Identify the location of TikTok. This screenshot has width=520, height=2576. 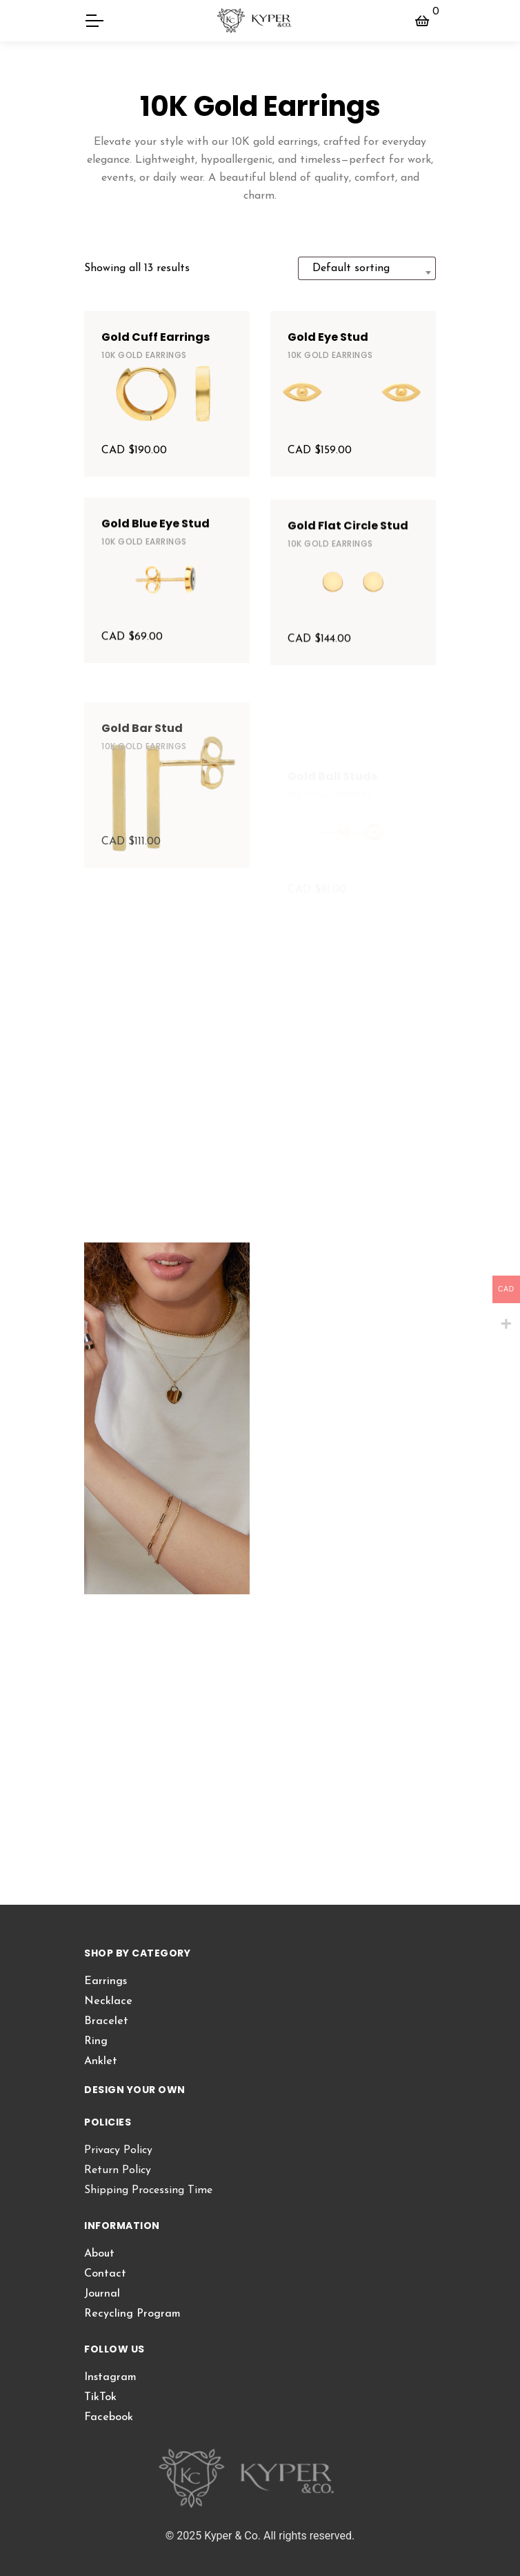
(100, 2397).